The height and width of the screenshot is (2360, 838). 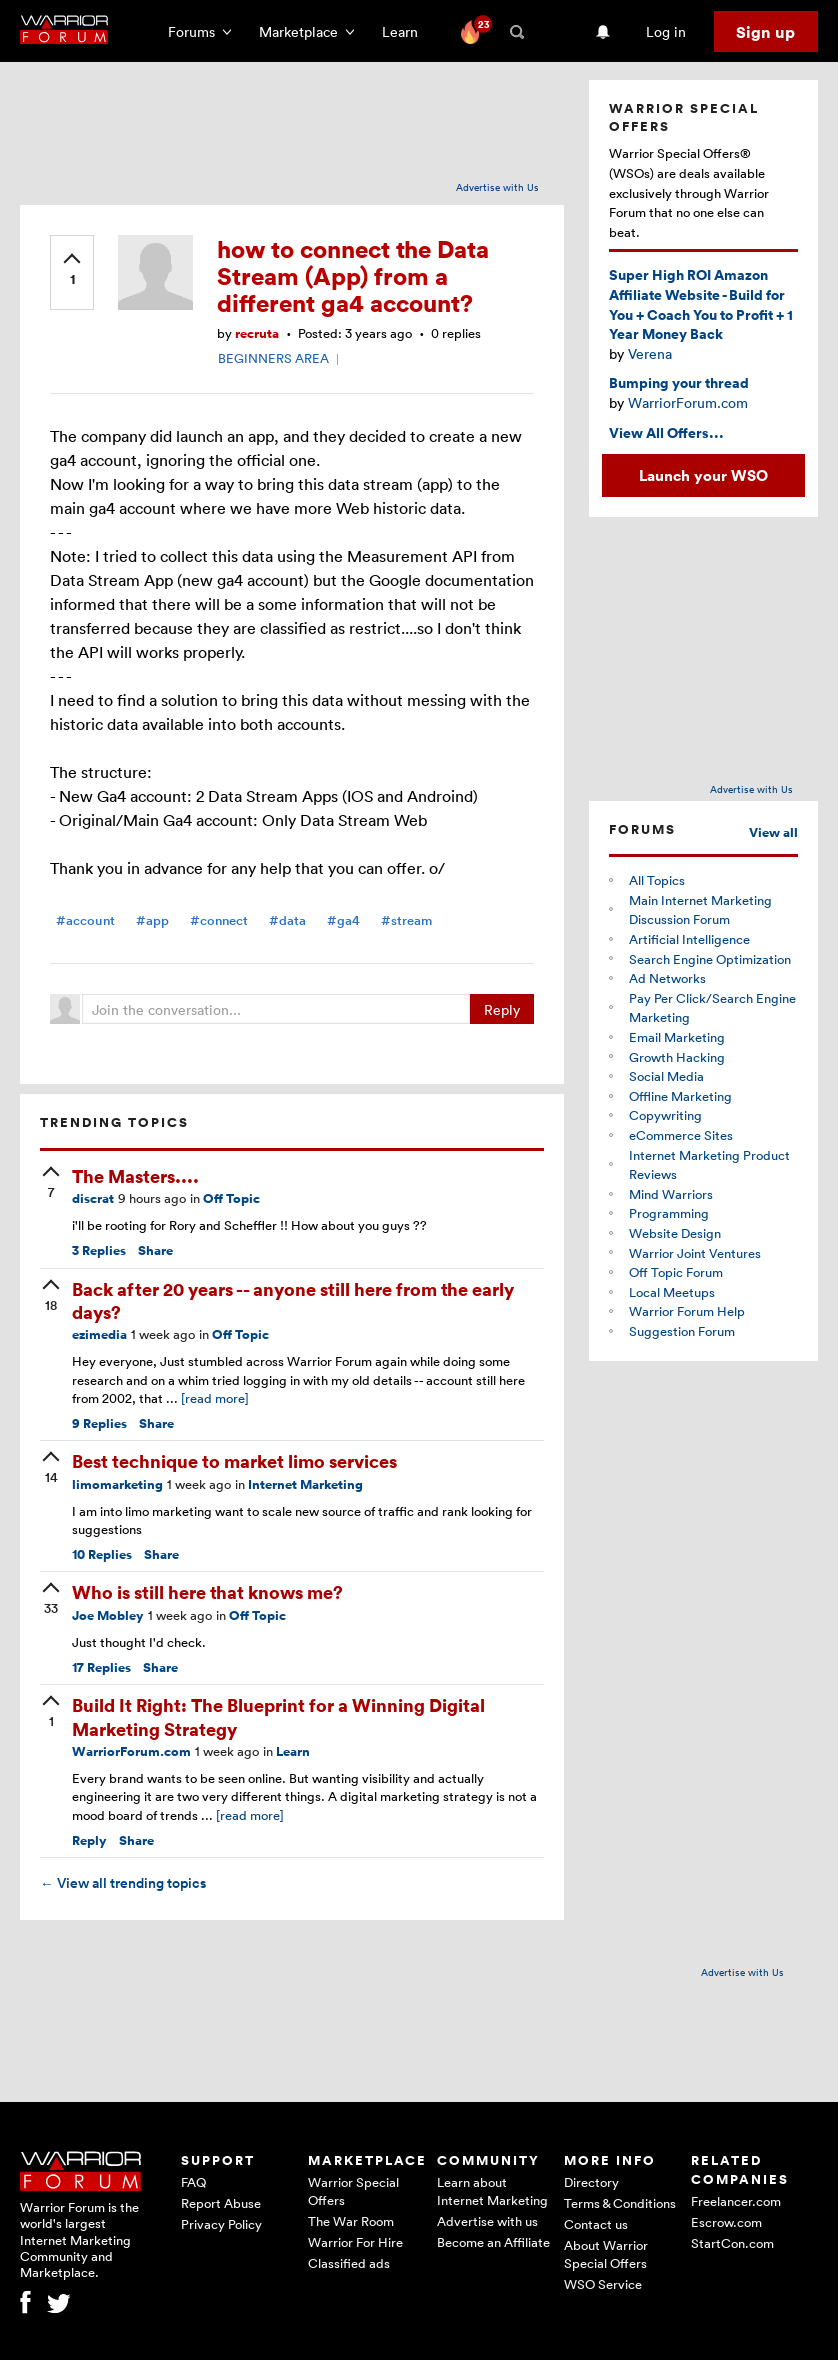 What do you see at coordinates (221, 2224) in the screenshot?
I see `Privacy Policy` at bounding box center [221, 2224].